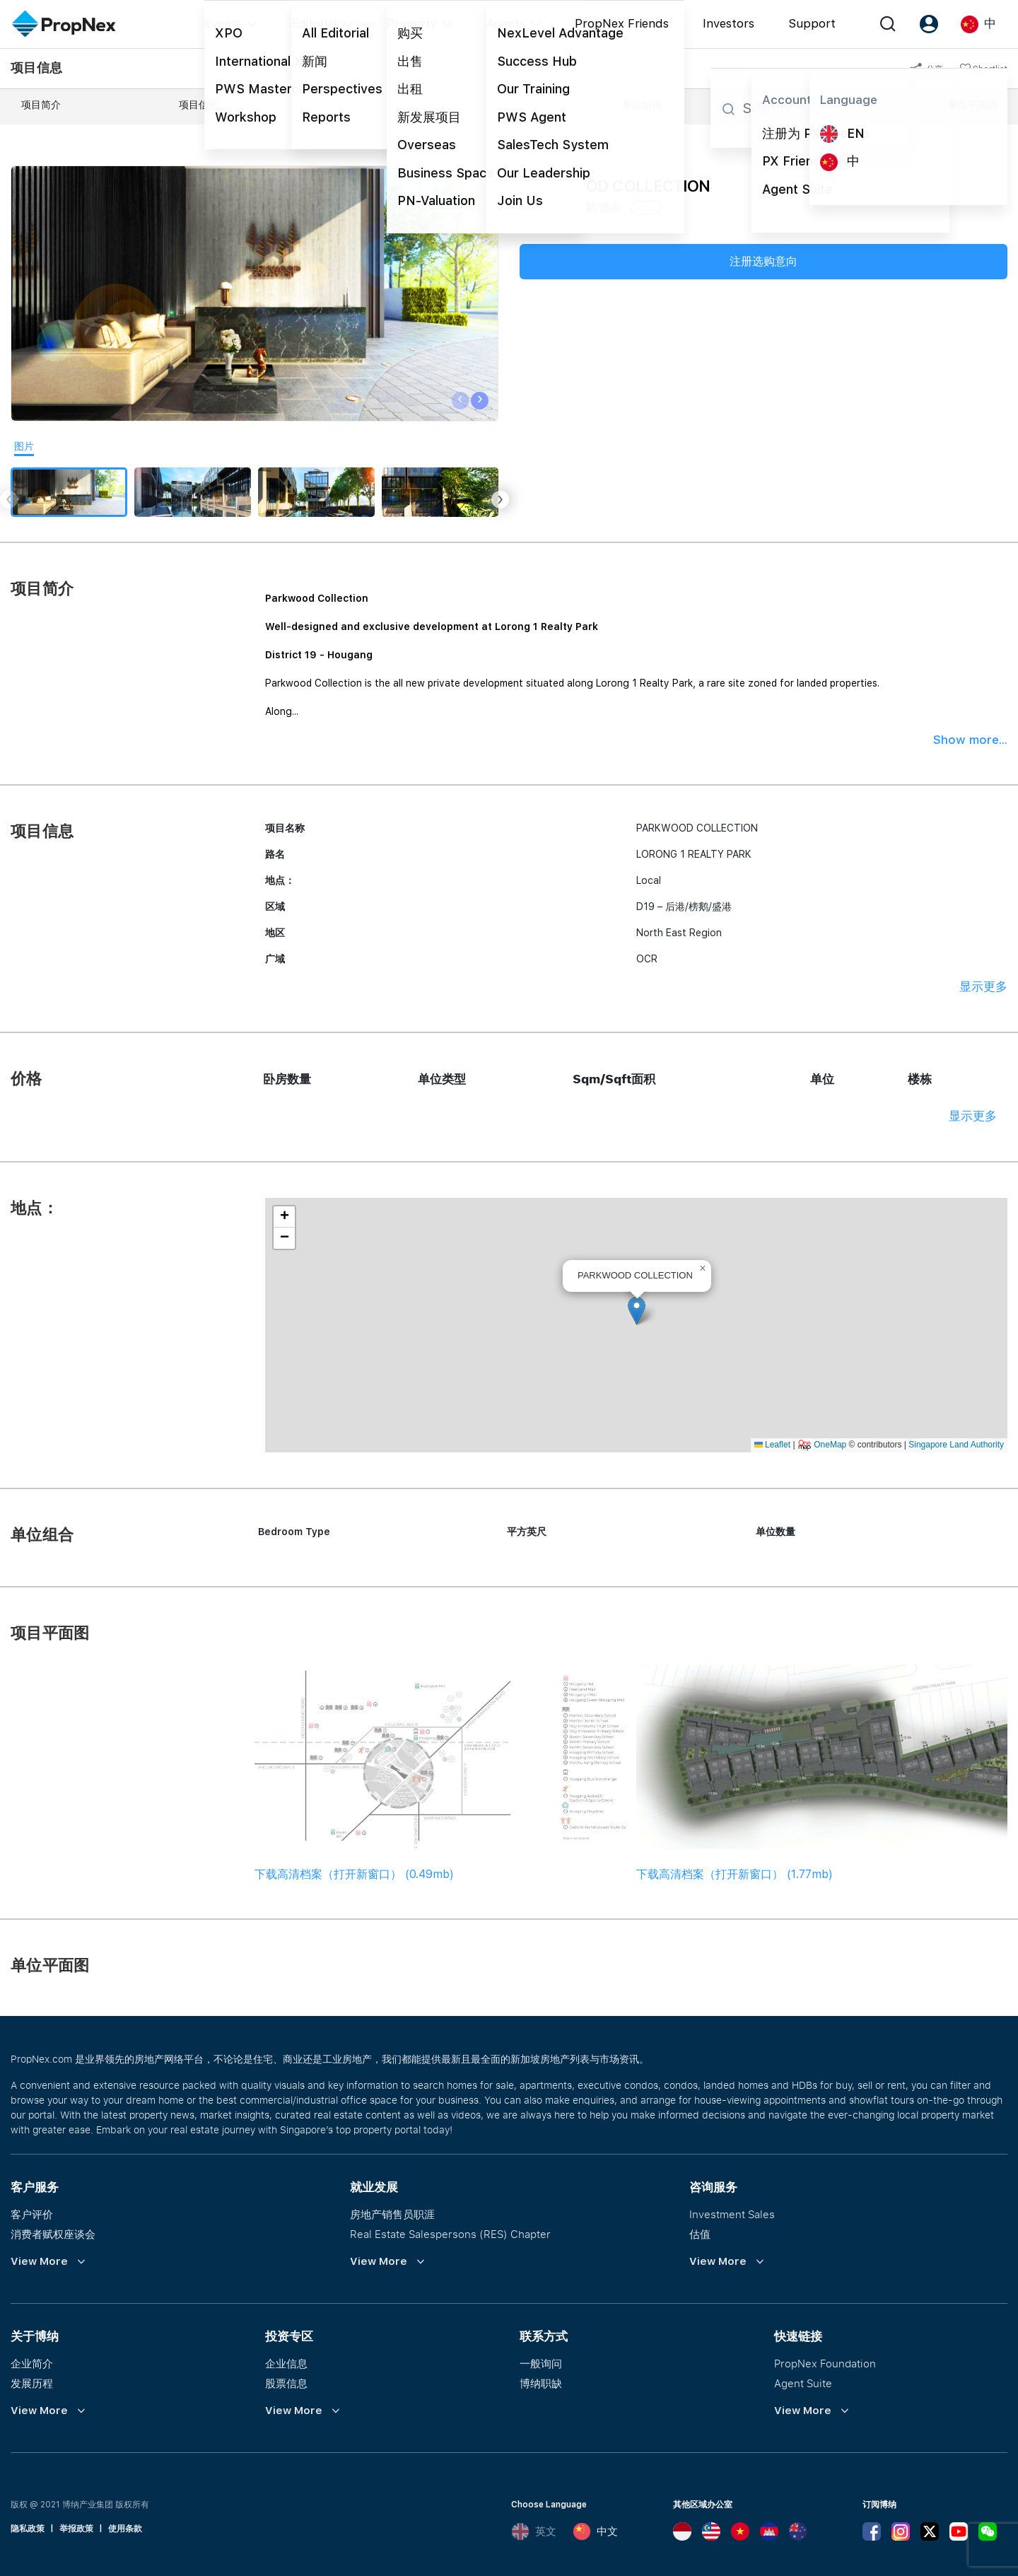  What do you see at coordinates (39, 2261) in the screenshot?
I see `View More` at bounding box center [39, 2261].